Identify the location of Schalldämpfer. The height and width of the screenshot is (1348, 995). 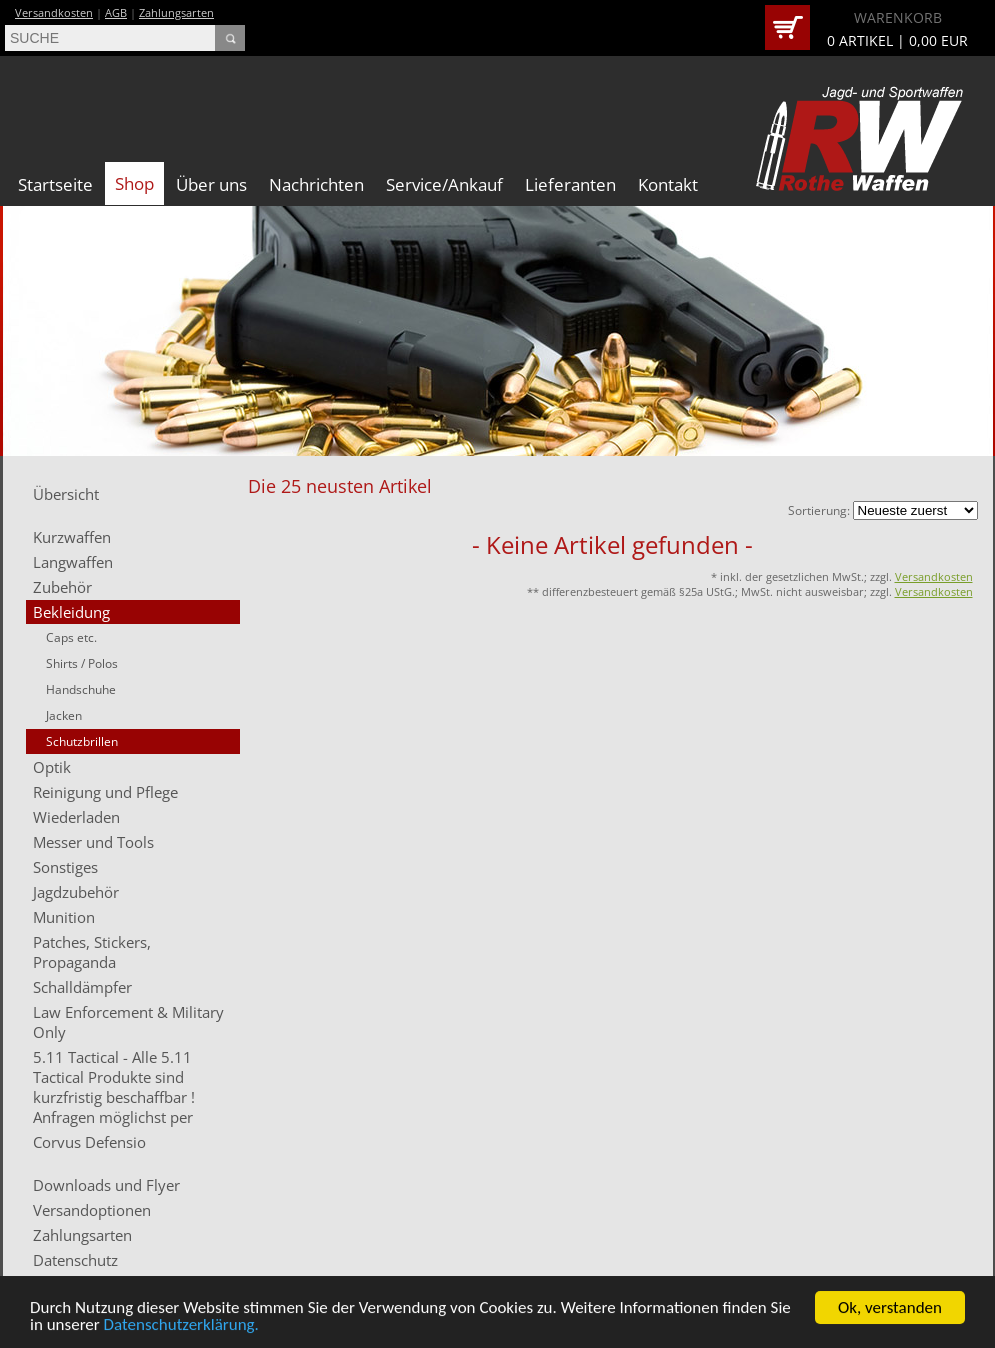
(82, 987).